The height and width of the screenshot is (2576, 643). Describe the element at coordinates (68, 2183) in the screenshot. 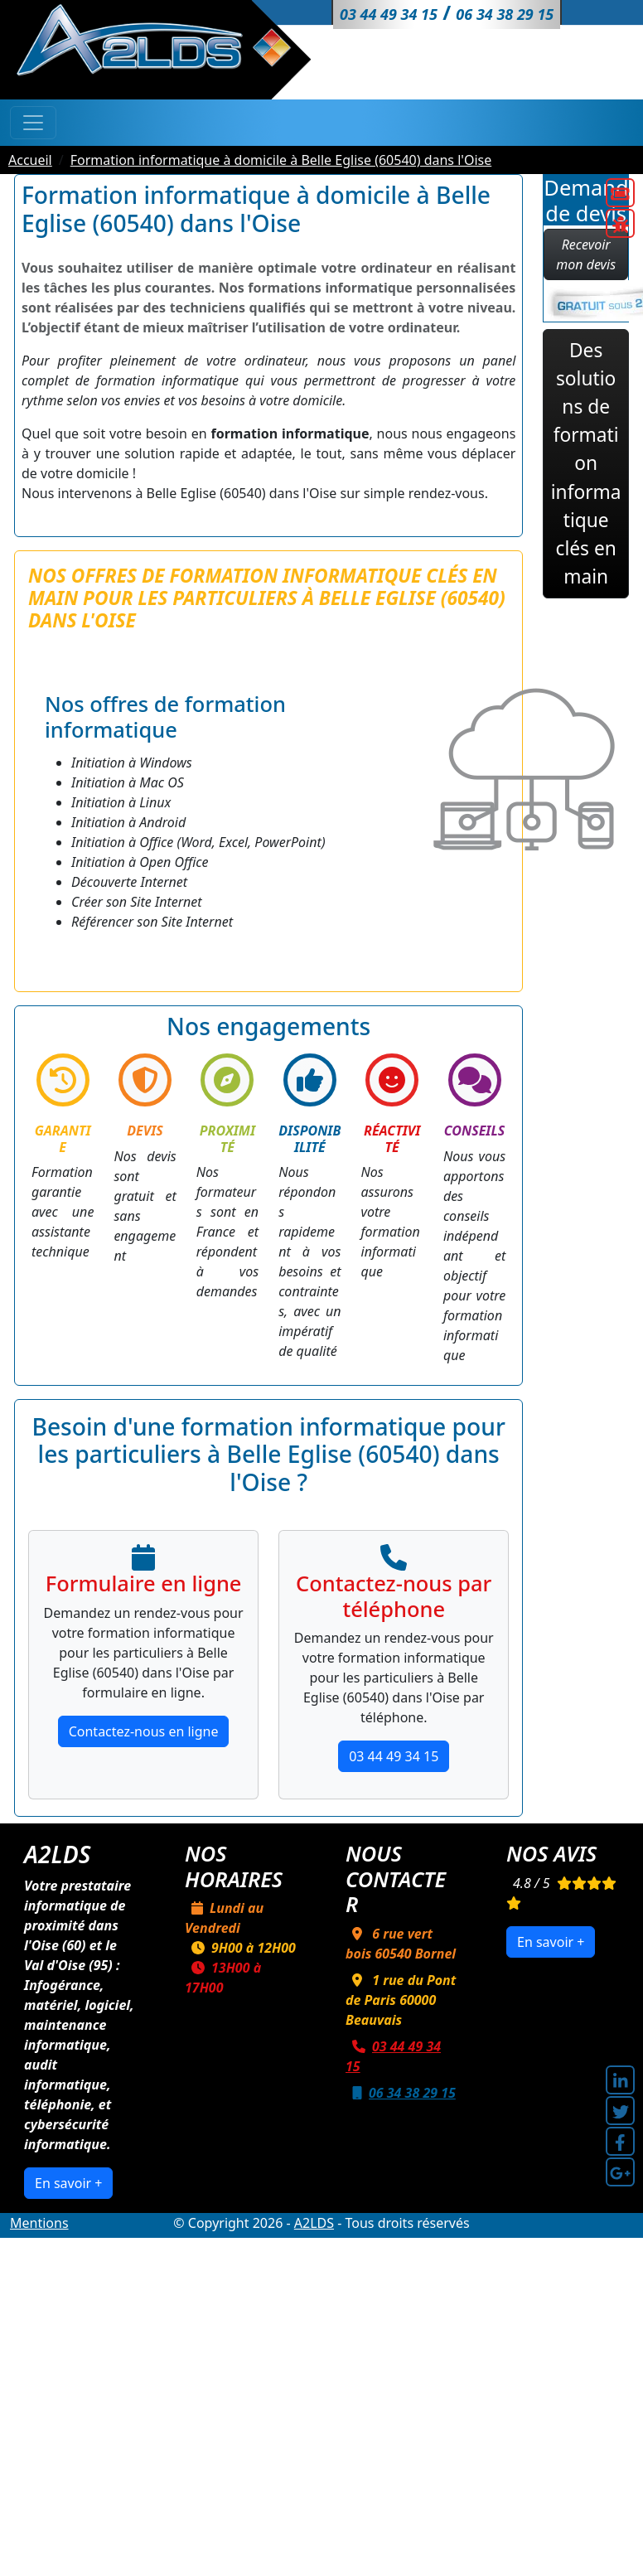

I see `En savoir +` at that location.